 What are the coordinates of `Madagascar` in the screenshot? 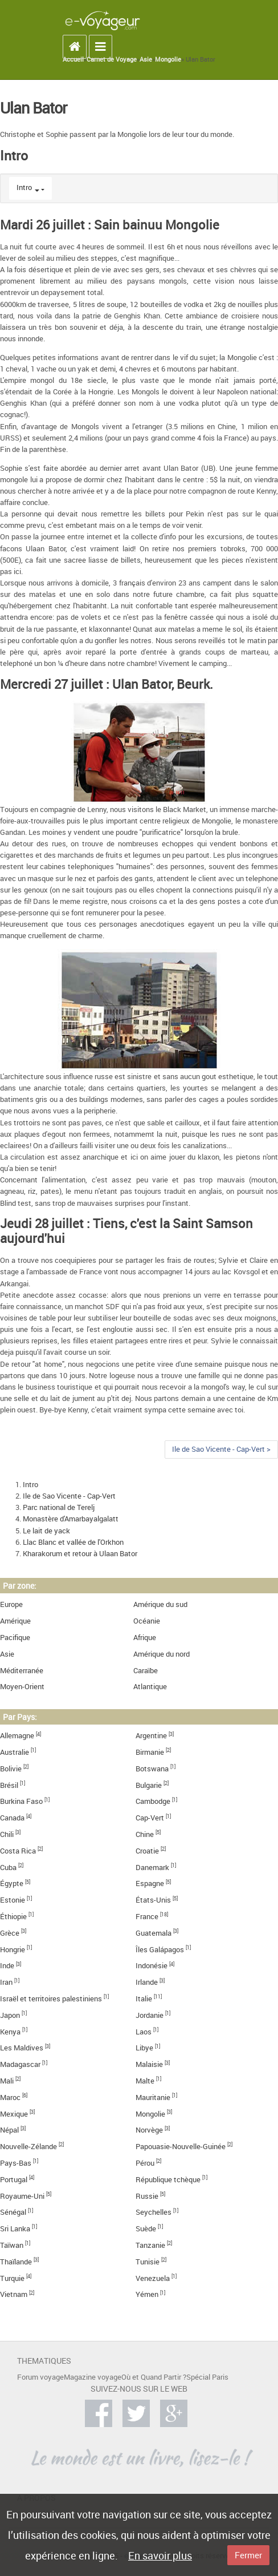 It's located at (20, 2064).